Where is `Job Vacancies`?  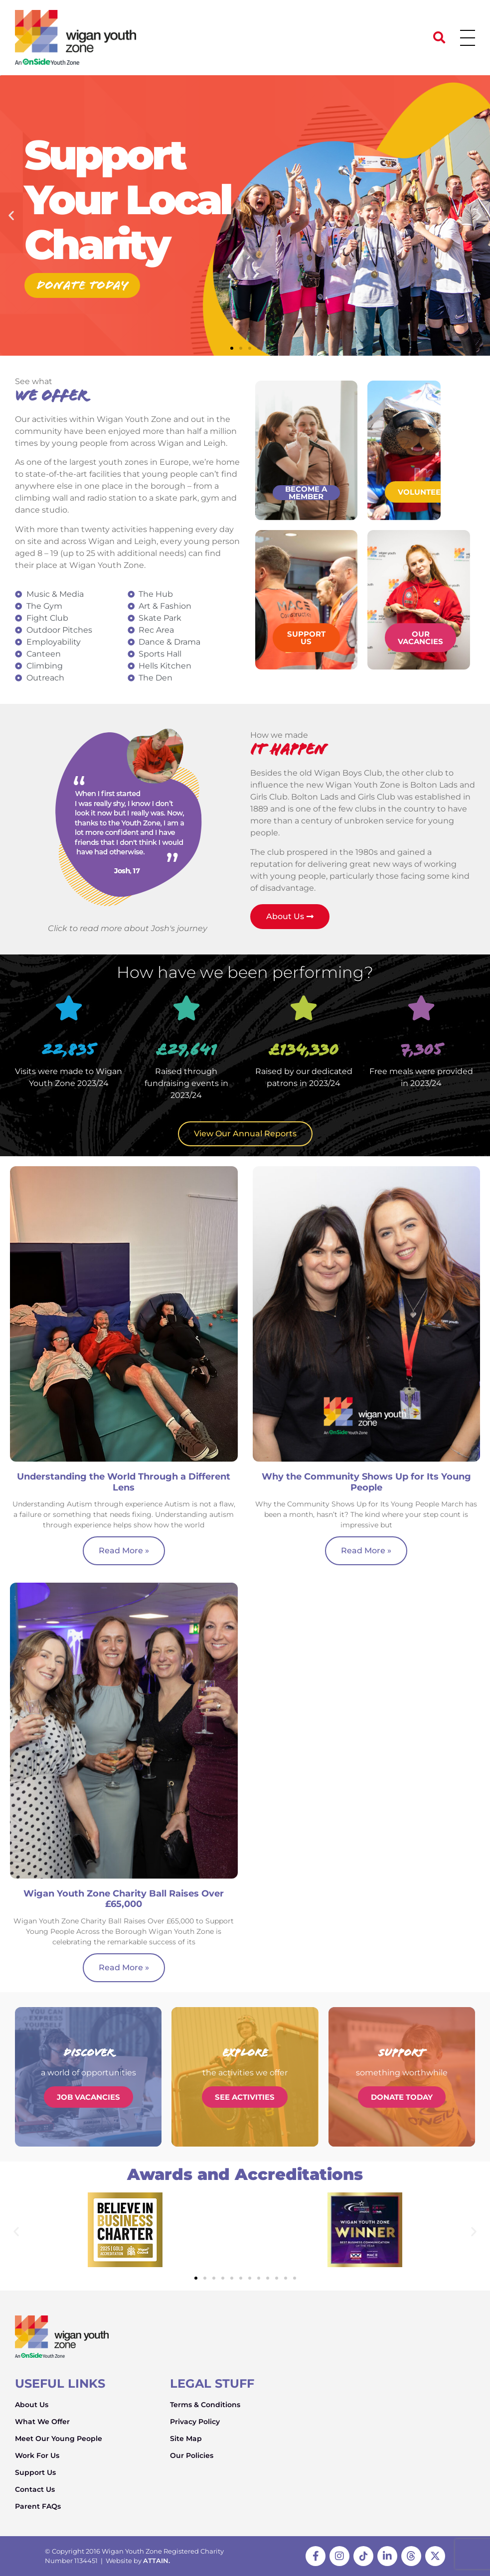
Job Vacancies is located at coordinates (88, 2097).